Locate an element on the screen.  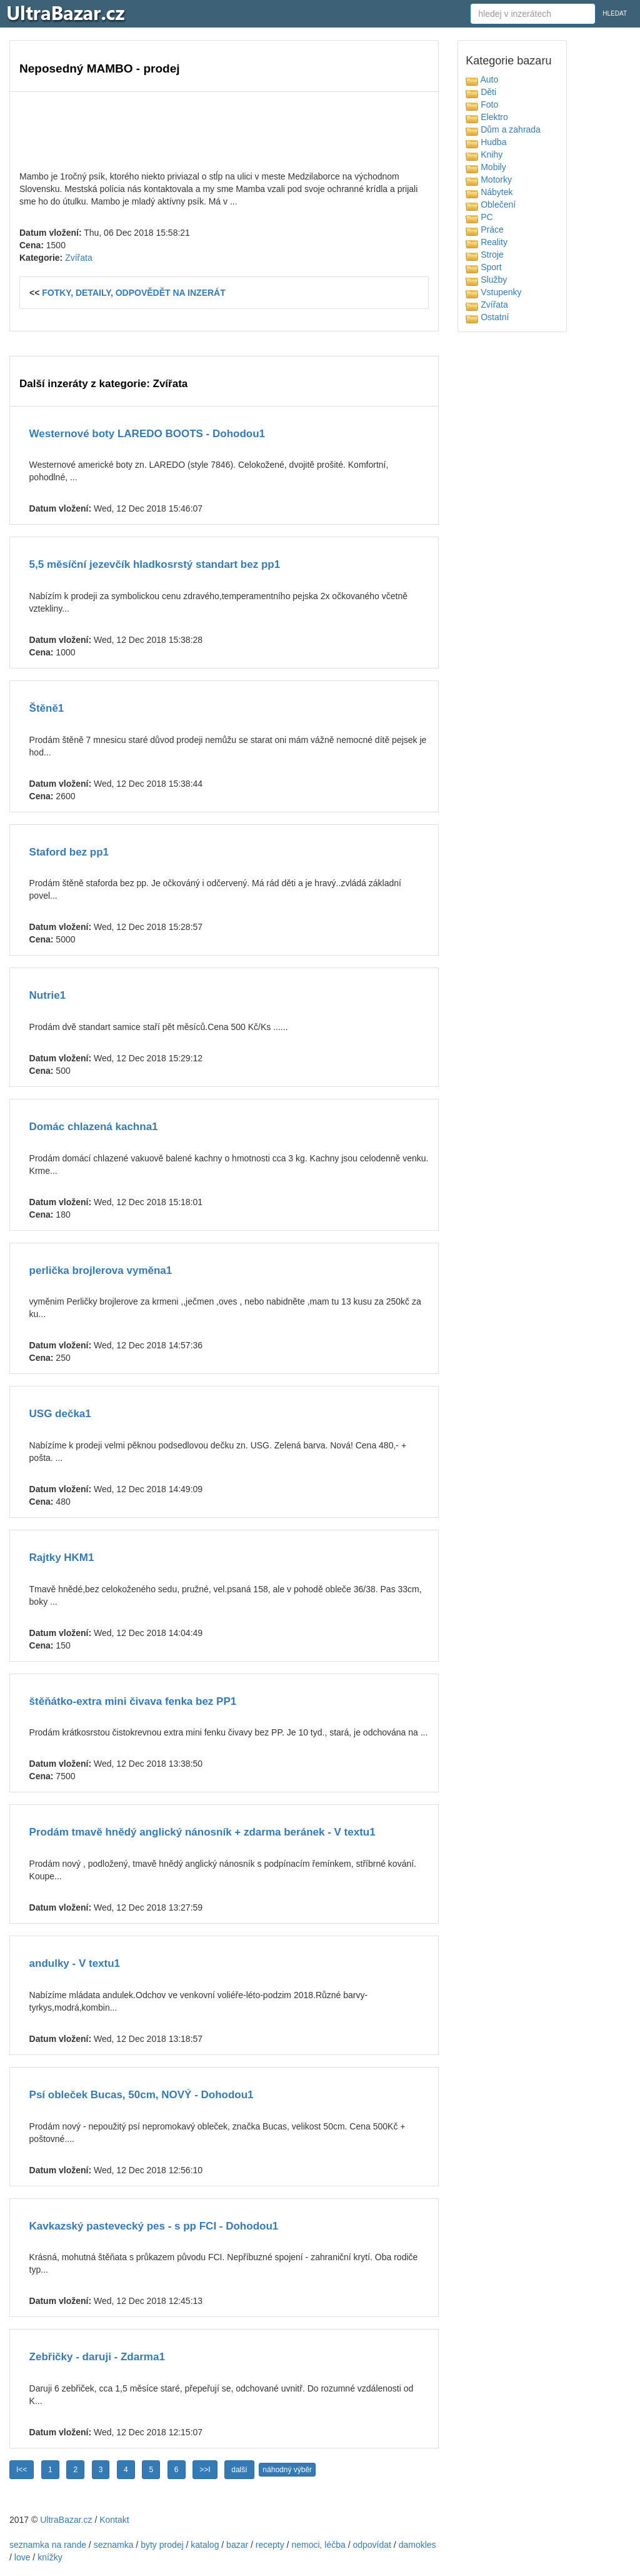
FOTKY, DETAILY, ODPOVĚDĚT NA INZERÁT is located at coordinates (134, 293).